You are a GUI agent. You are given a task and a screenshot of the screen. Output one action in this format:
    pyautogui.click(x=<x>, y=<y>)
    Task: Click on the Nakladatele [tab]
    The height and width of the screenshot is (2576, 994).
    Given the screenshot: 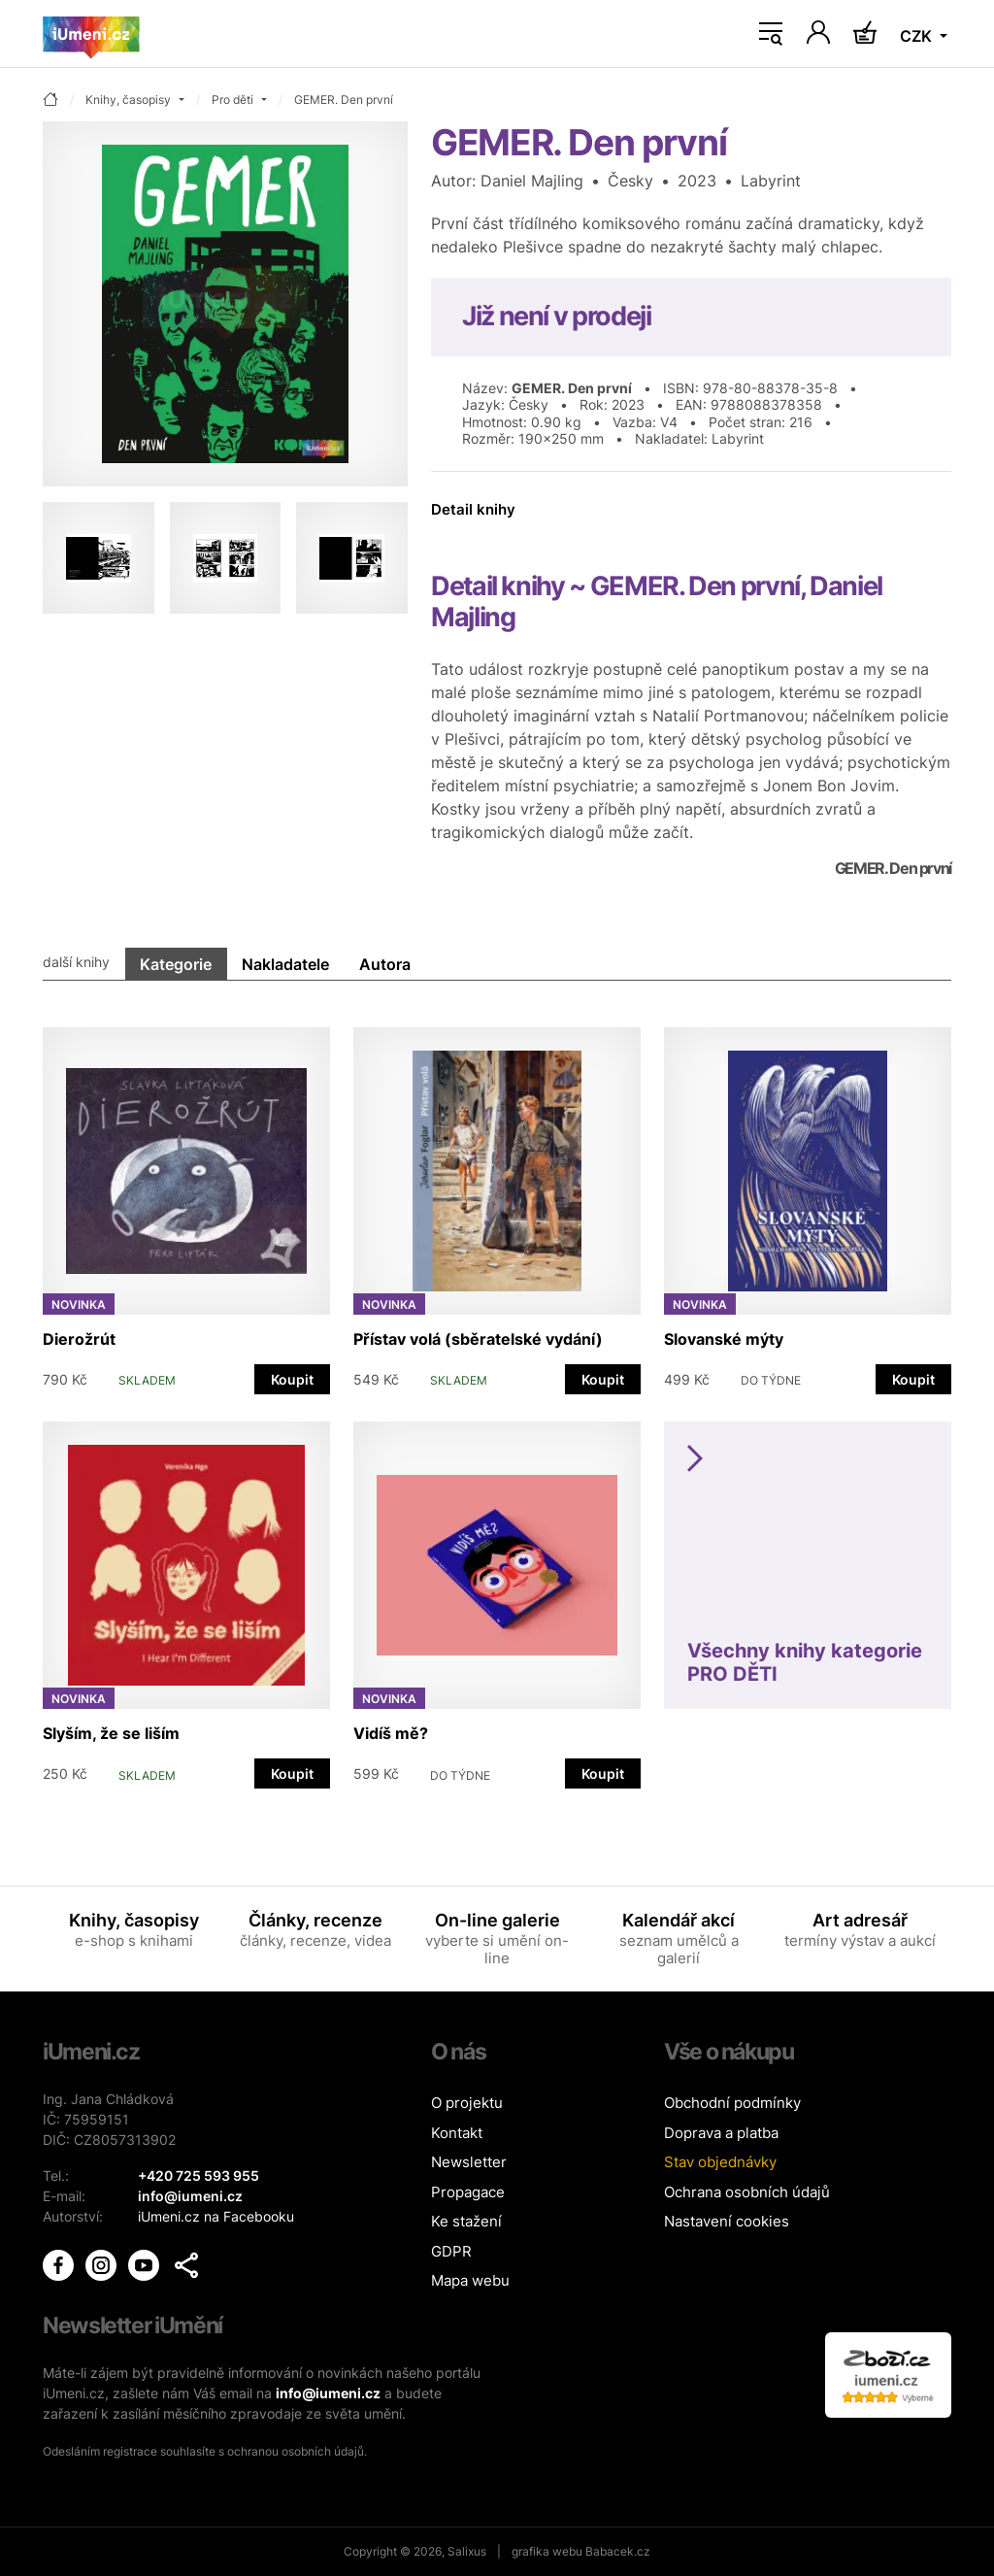 What is the action you would take?
    pyautogui.click(x=285, y=964)
    